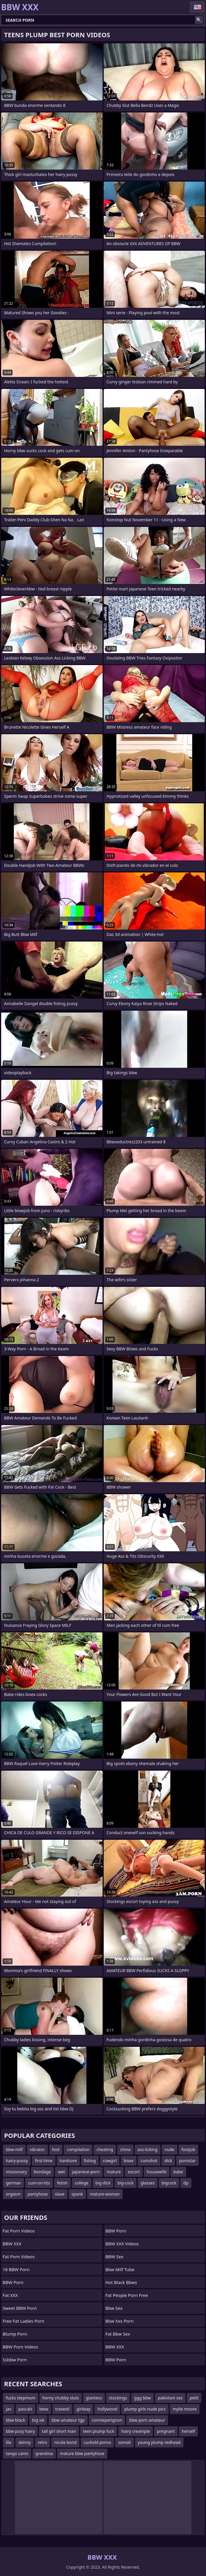  What do you see at coordinates (17, 2160) in the screenshot?
I see `hairy-pussy` at bounding box center [17, 2160].